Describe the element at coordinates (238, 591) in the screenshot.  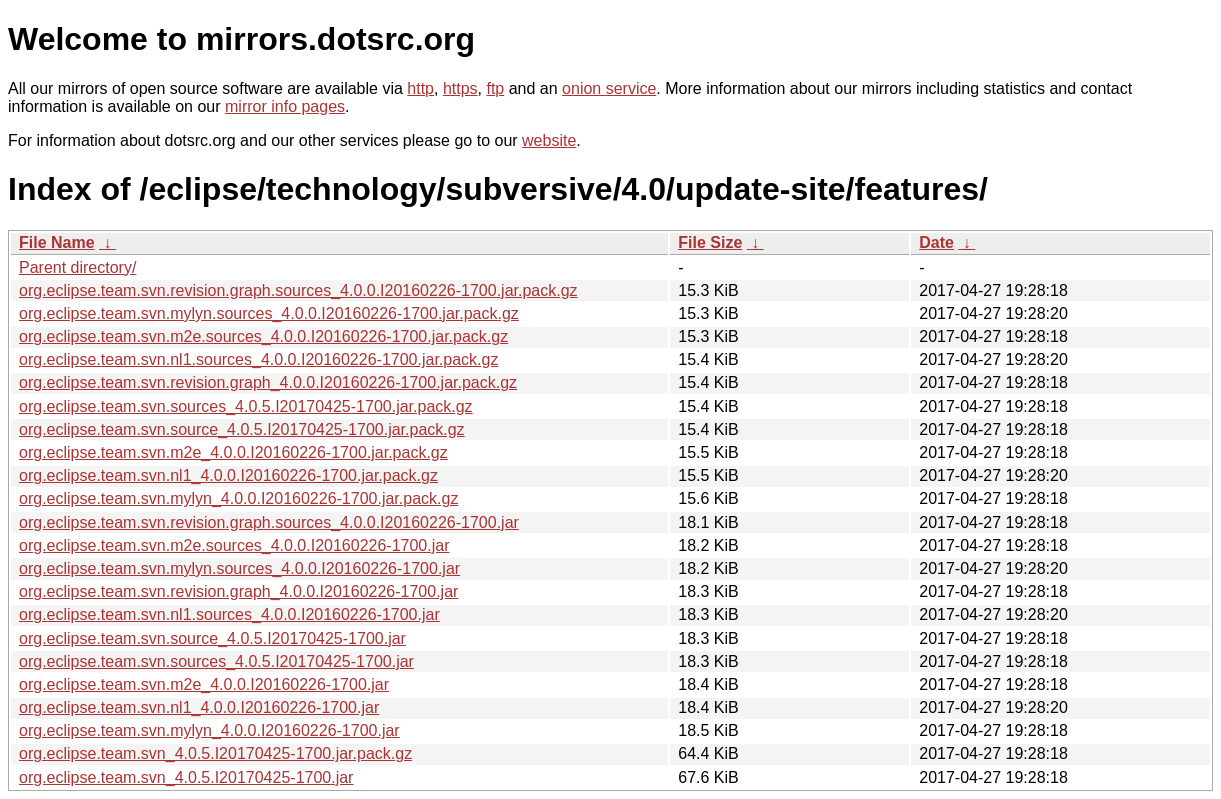
I see `org.eclipse.team.svn.revision.graph_4.0.0.I20160226-1700.jar` at that location.